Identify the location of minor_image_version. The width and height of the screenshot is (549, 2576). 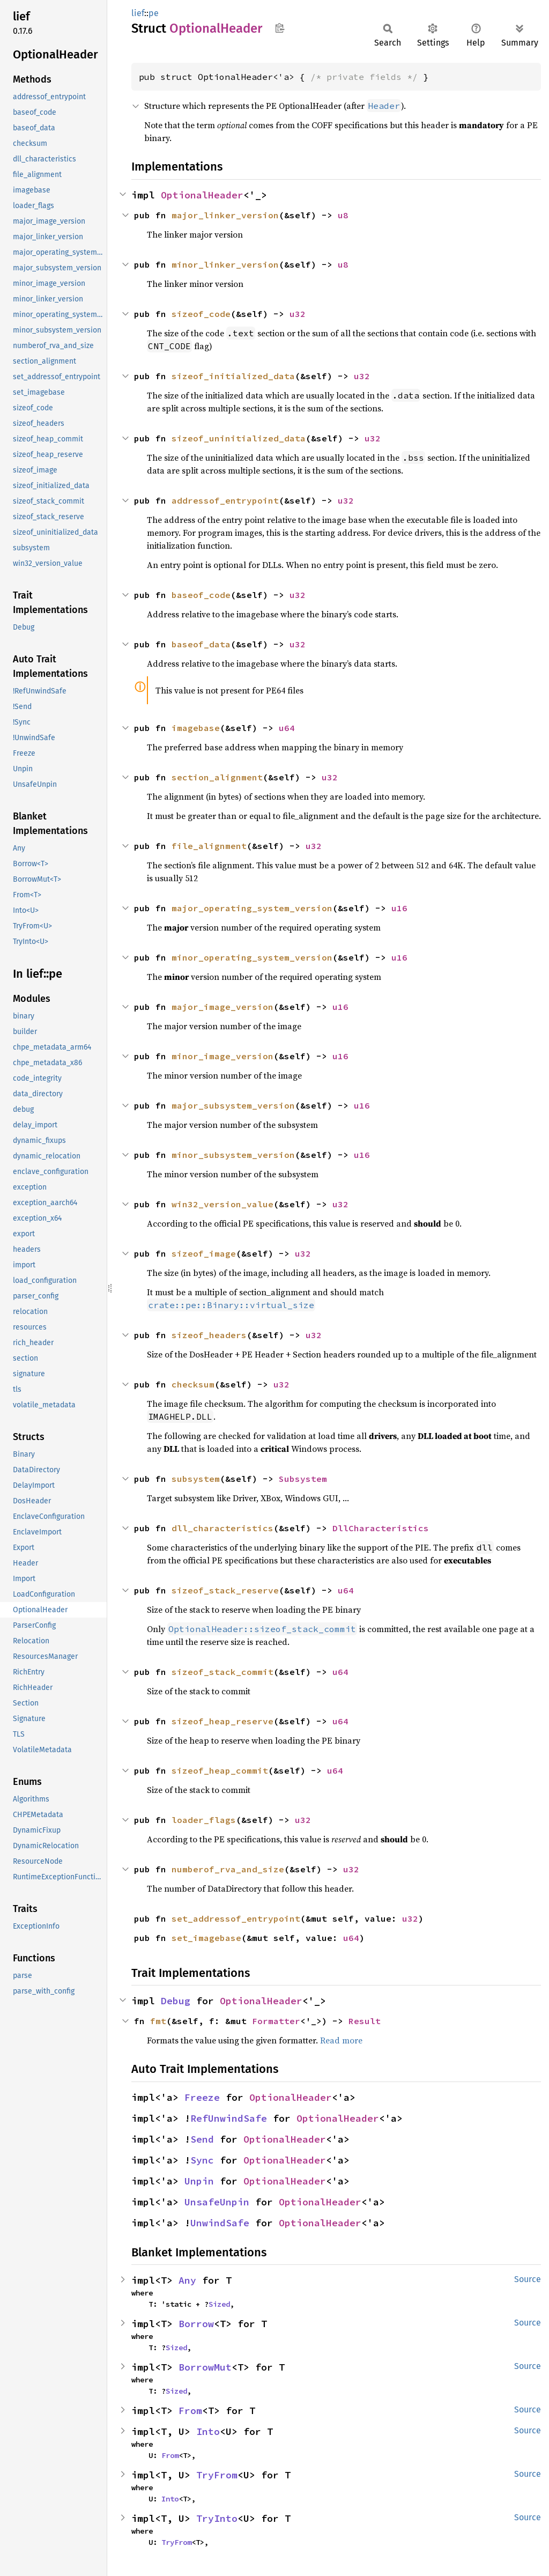
(222, 1056).